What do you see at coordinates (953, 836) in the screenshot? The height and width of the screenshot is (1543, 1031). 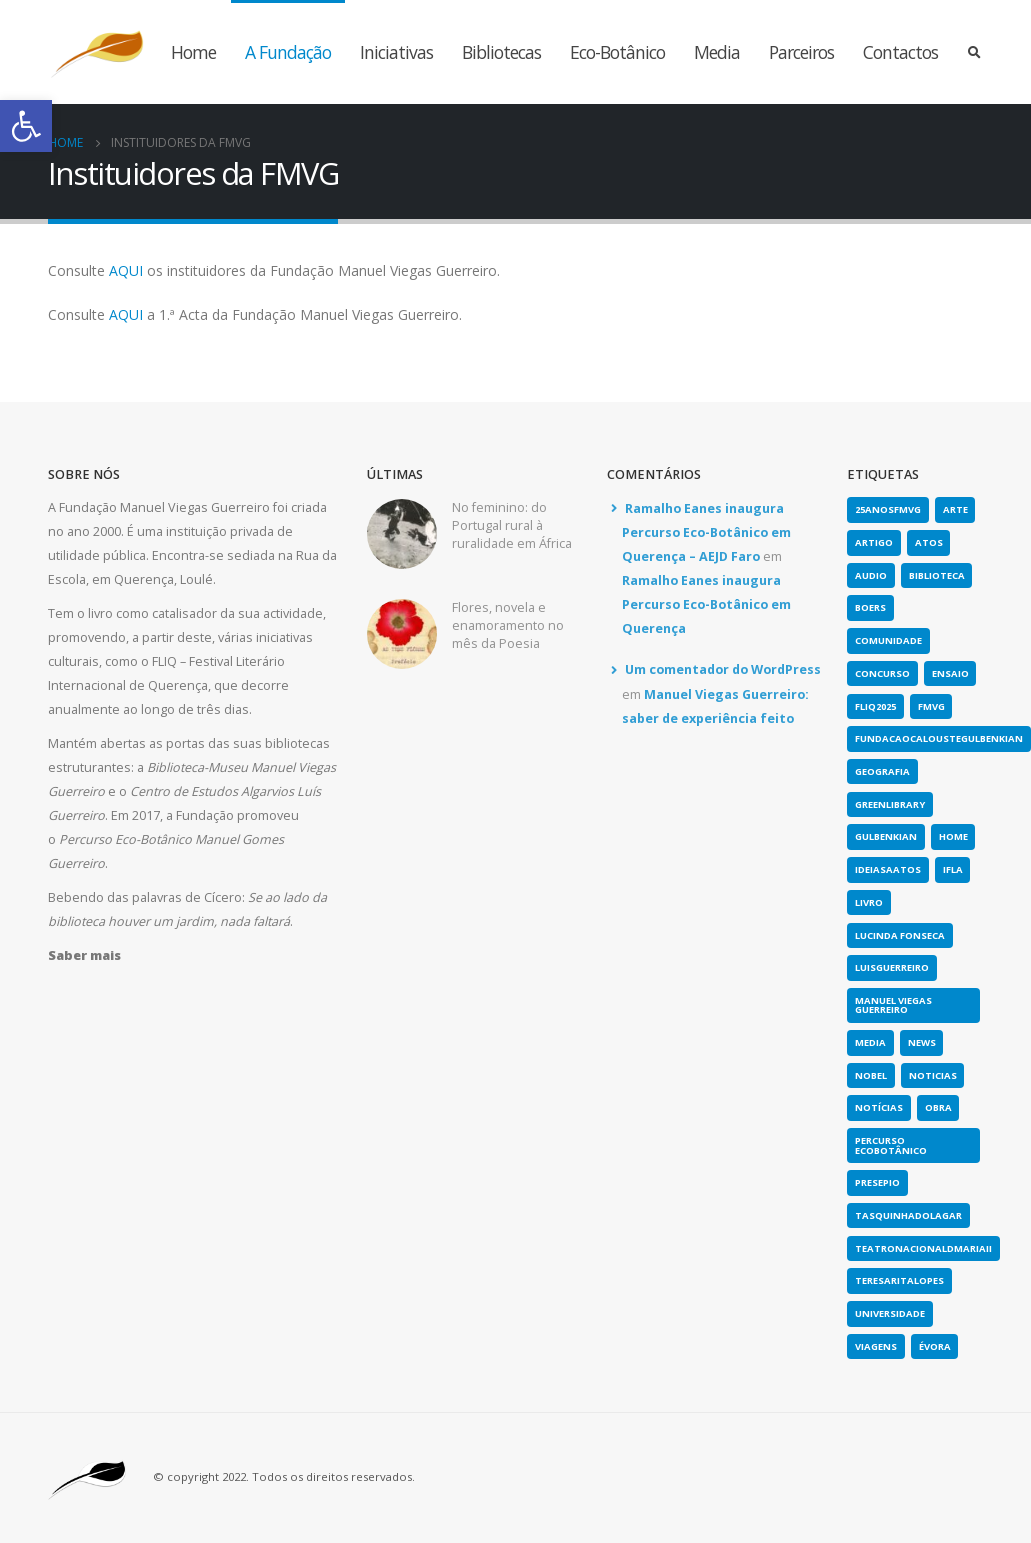 I see `home [link]` at bounding box center [953, 836].